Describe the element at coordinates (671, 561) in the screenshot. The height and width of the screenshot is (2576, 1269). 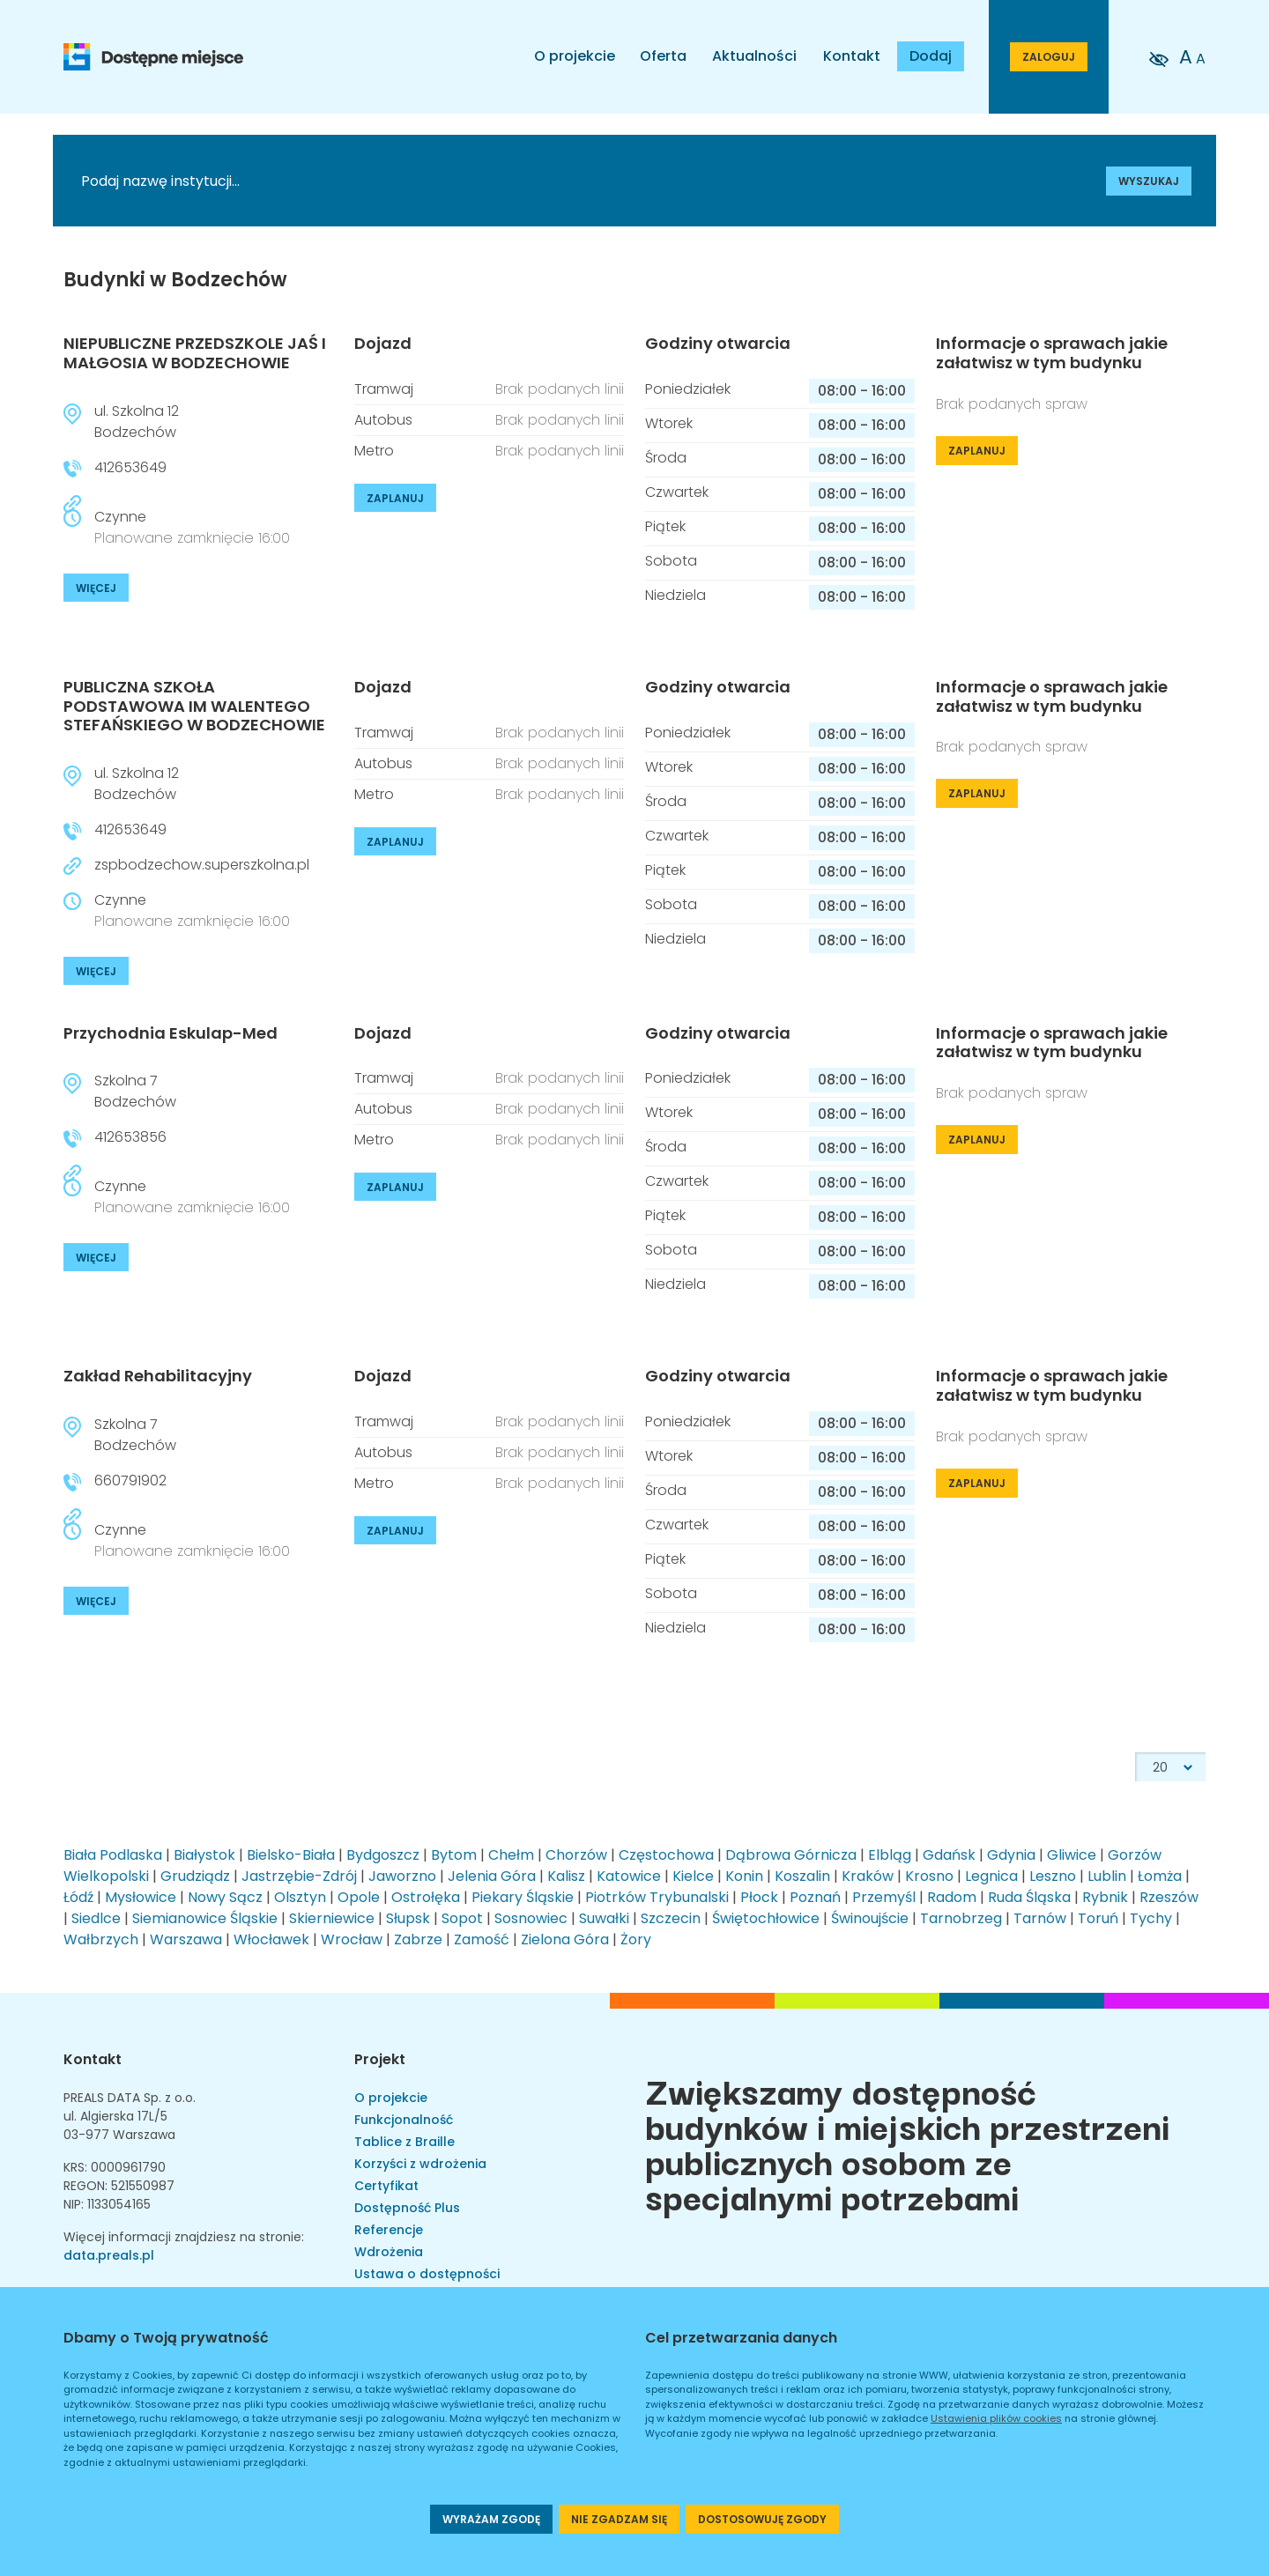
I see `Sobota` at that location.